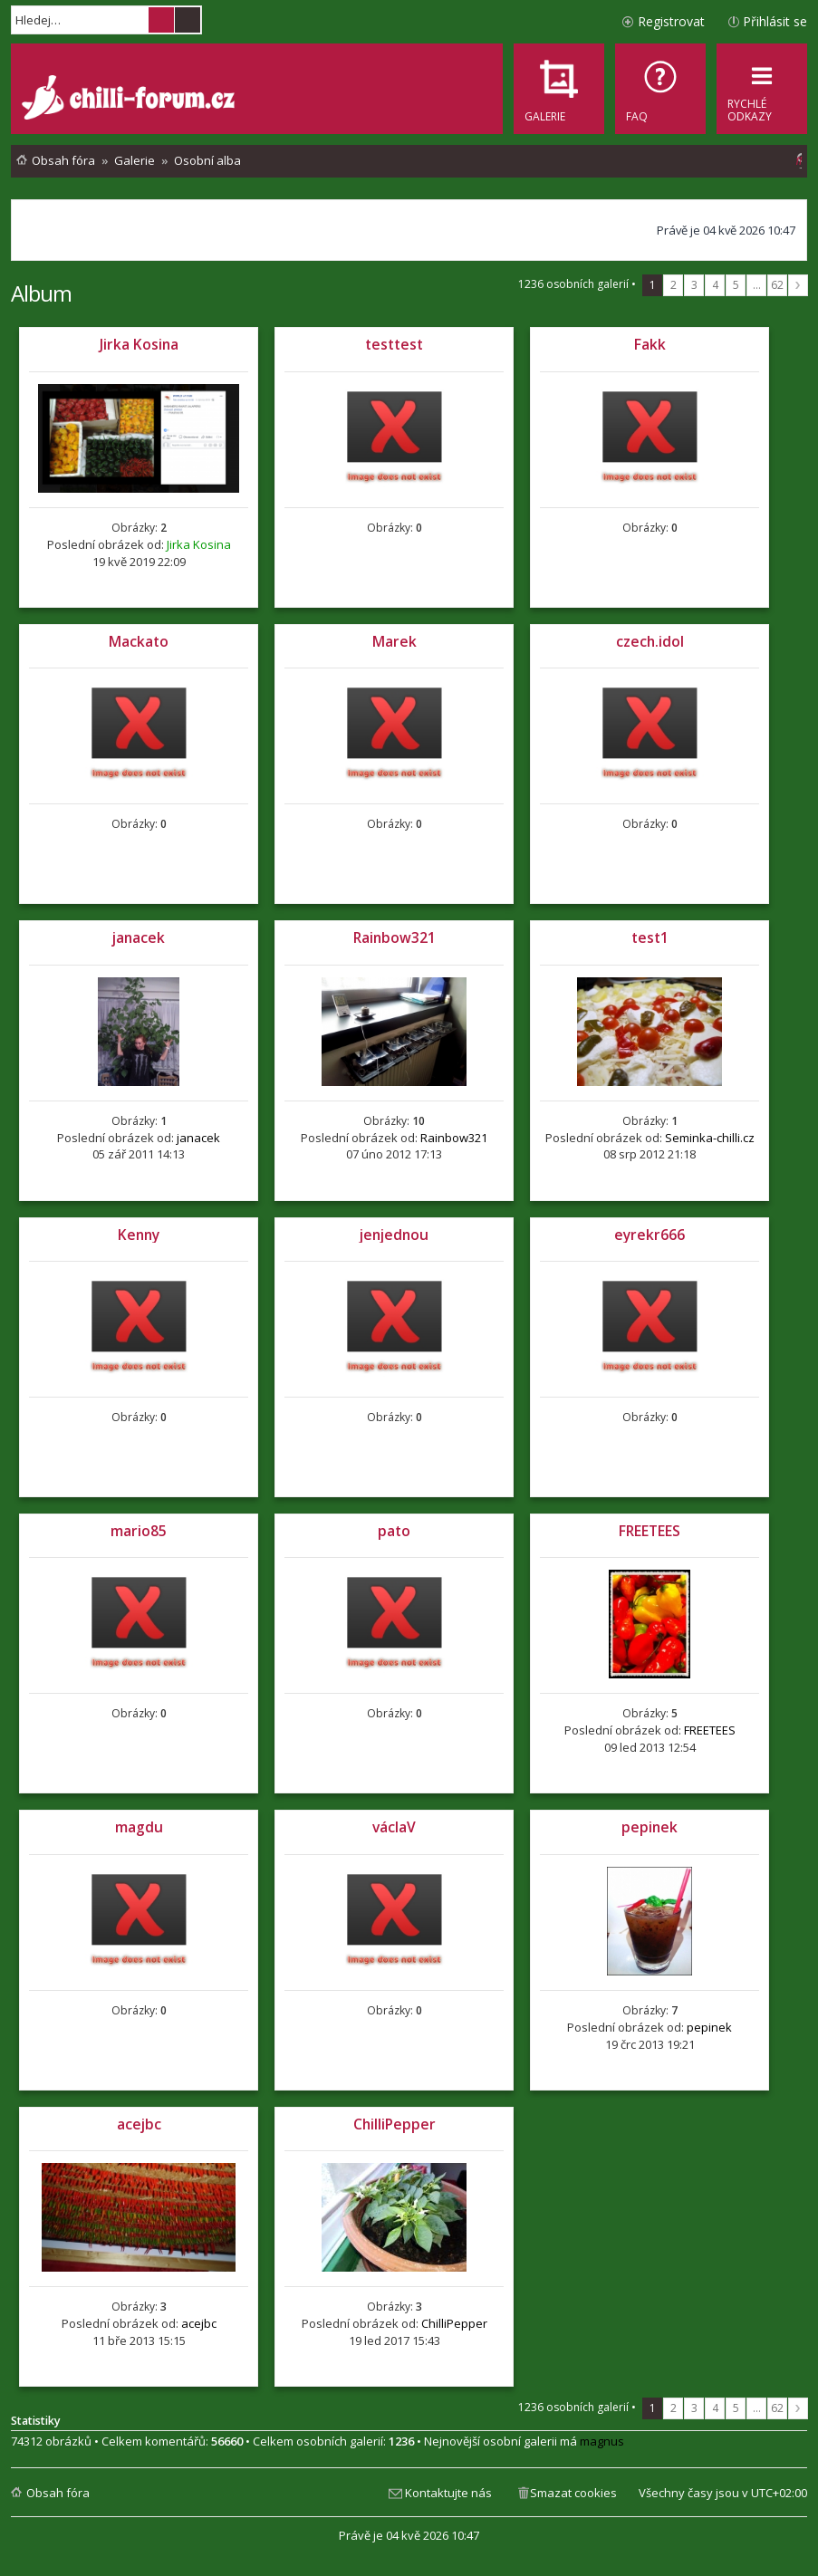 Image resolution: width=818 pixels, height=2576 pixels. Describe the element at coordinates (650, 937) in the screenshot. I see `test1` at that location.